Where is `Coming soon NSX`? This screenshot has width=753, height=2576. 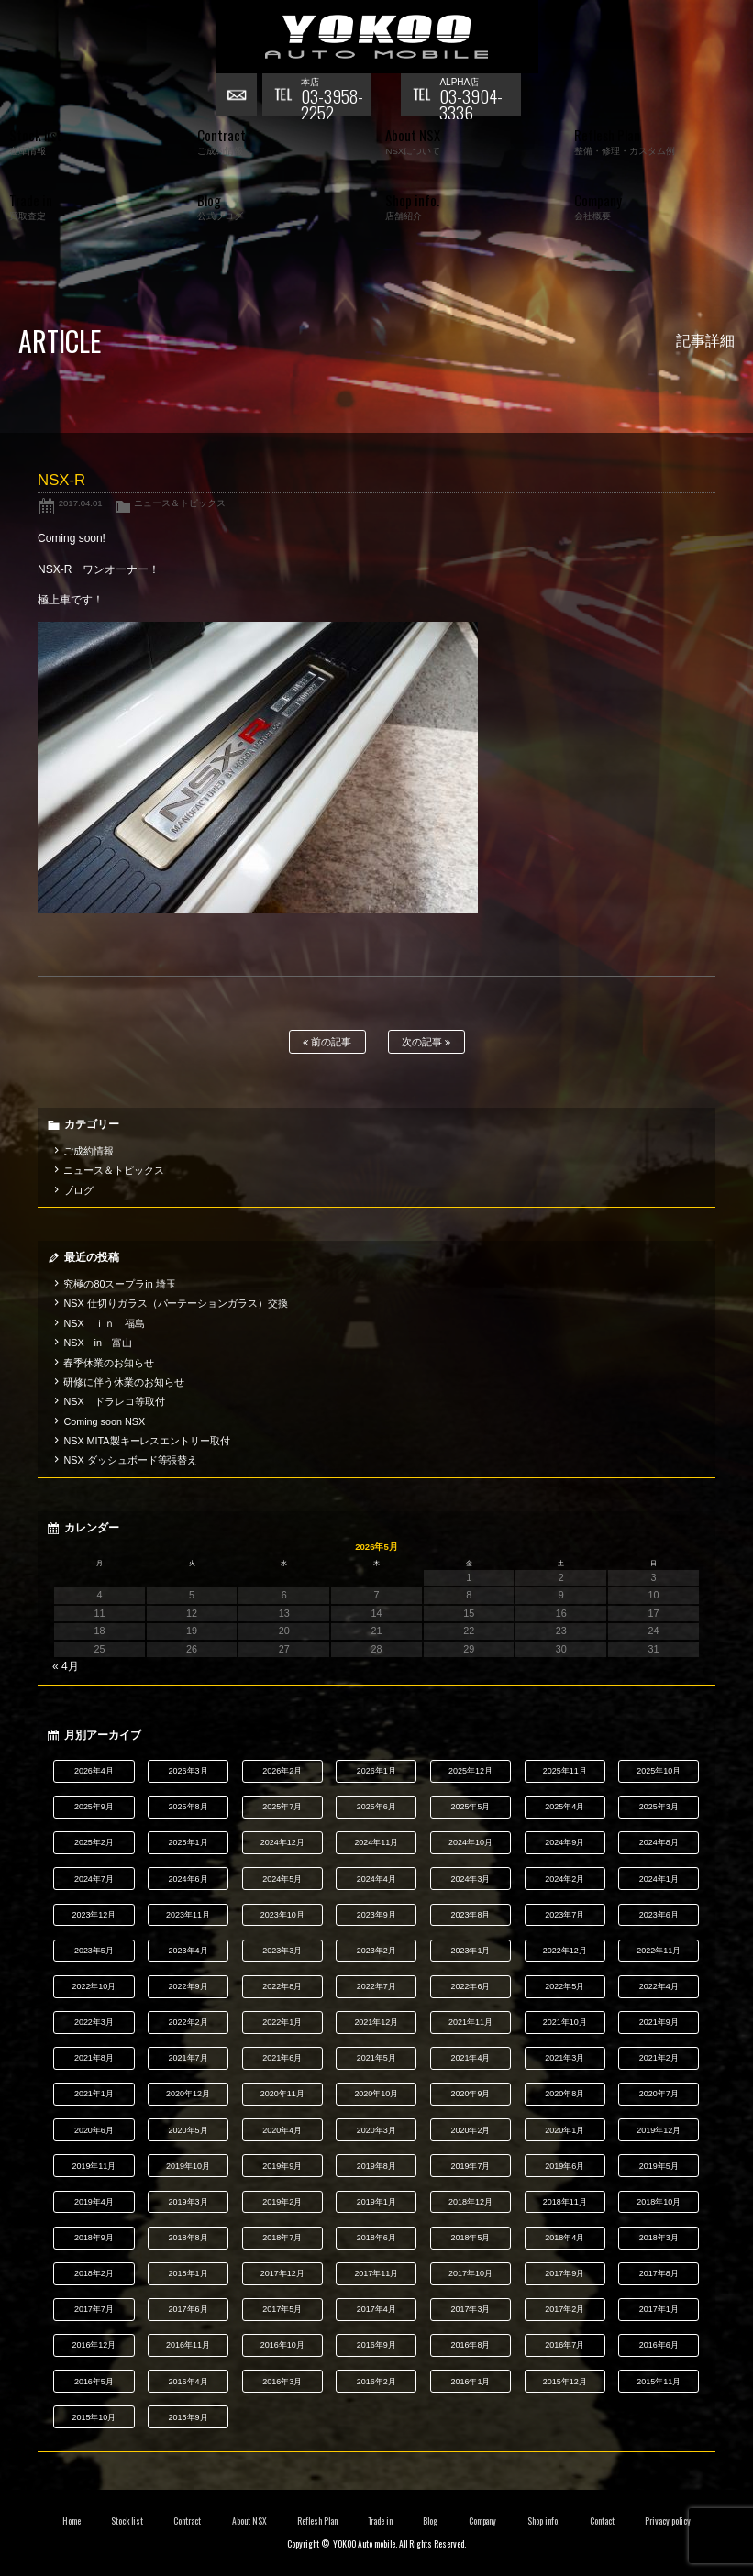 Coming soon NSX is located at coordinates (104, 1421).